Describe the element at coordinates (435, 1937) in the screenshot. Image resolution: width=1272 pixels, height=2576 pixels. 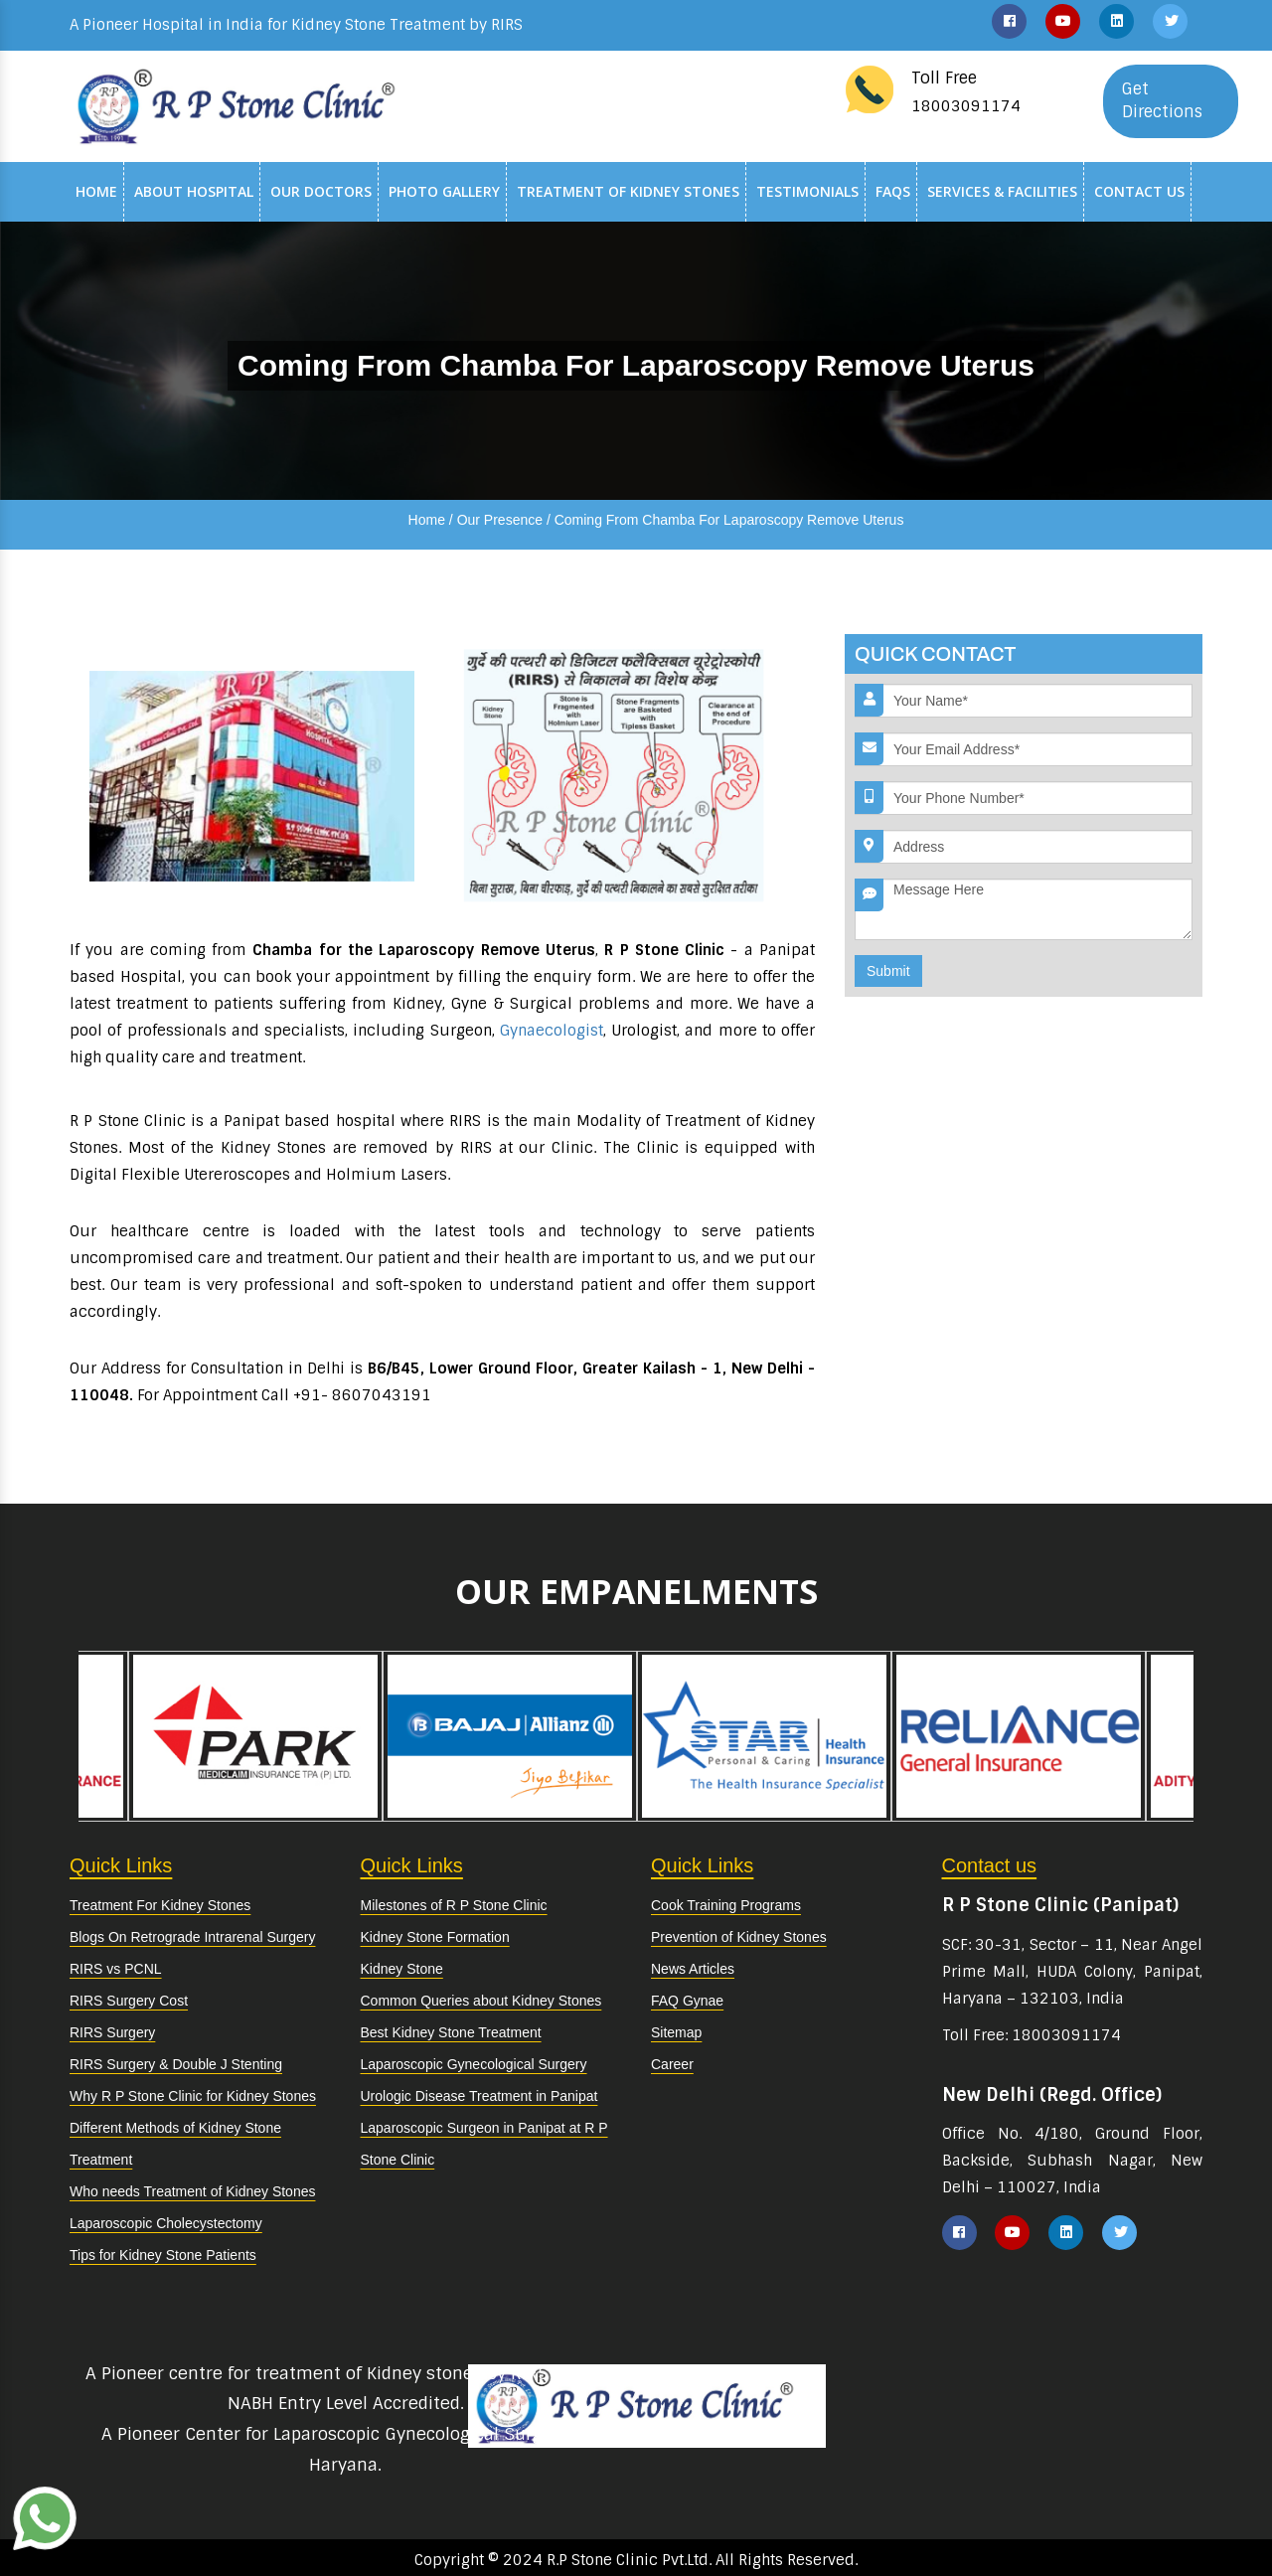
I see `Kidney Stone Formation` at that location.